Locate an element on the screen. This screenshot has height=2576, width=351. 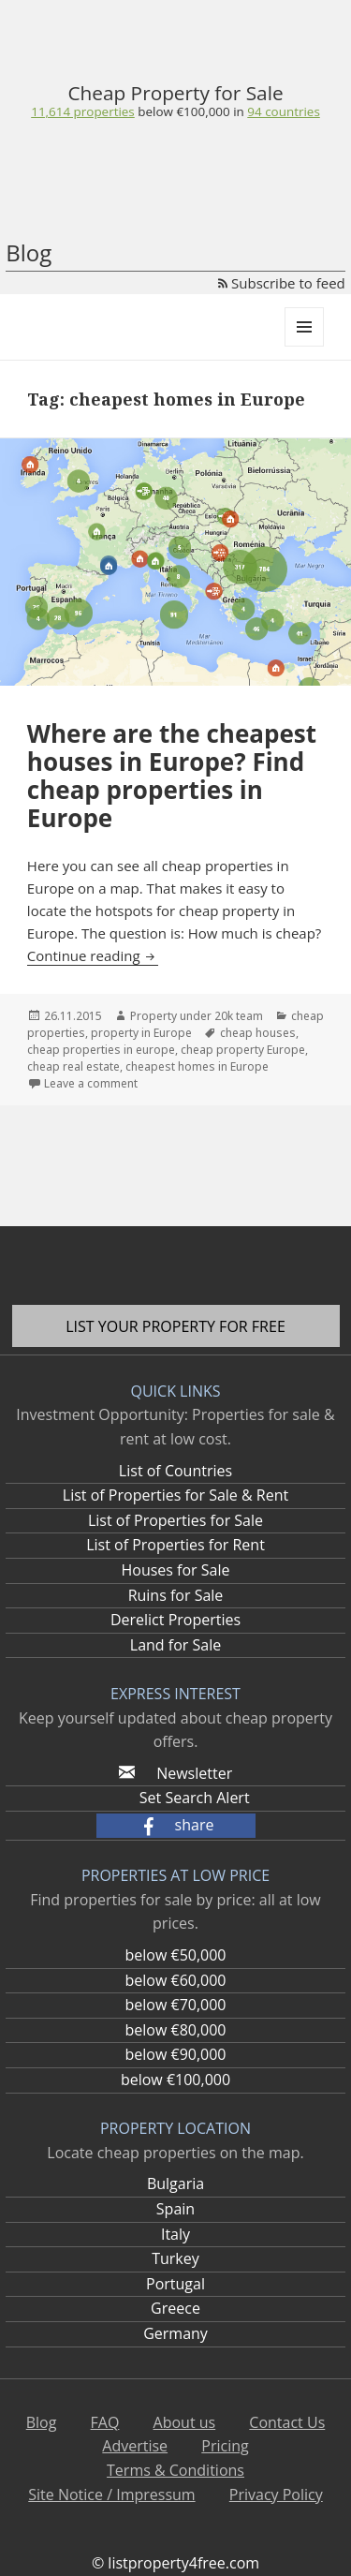
Germany is located at coordinates (175, 2333).